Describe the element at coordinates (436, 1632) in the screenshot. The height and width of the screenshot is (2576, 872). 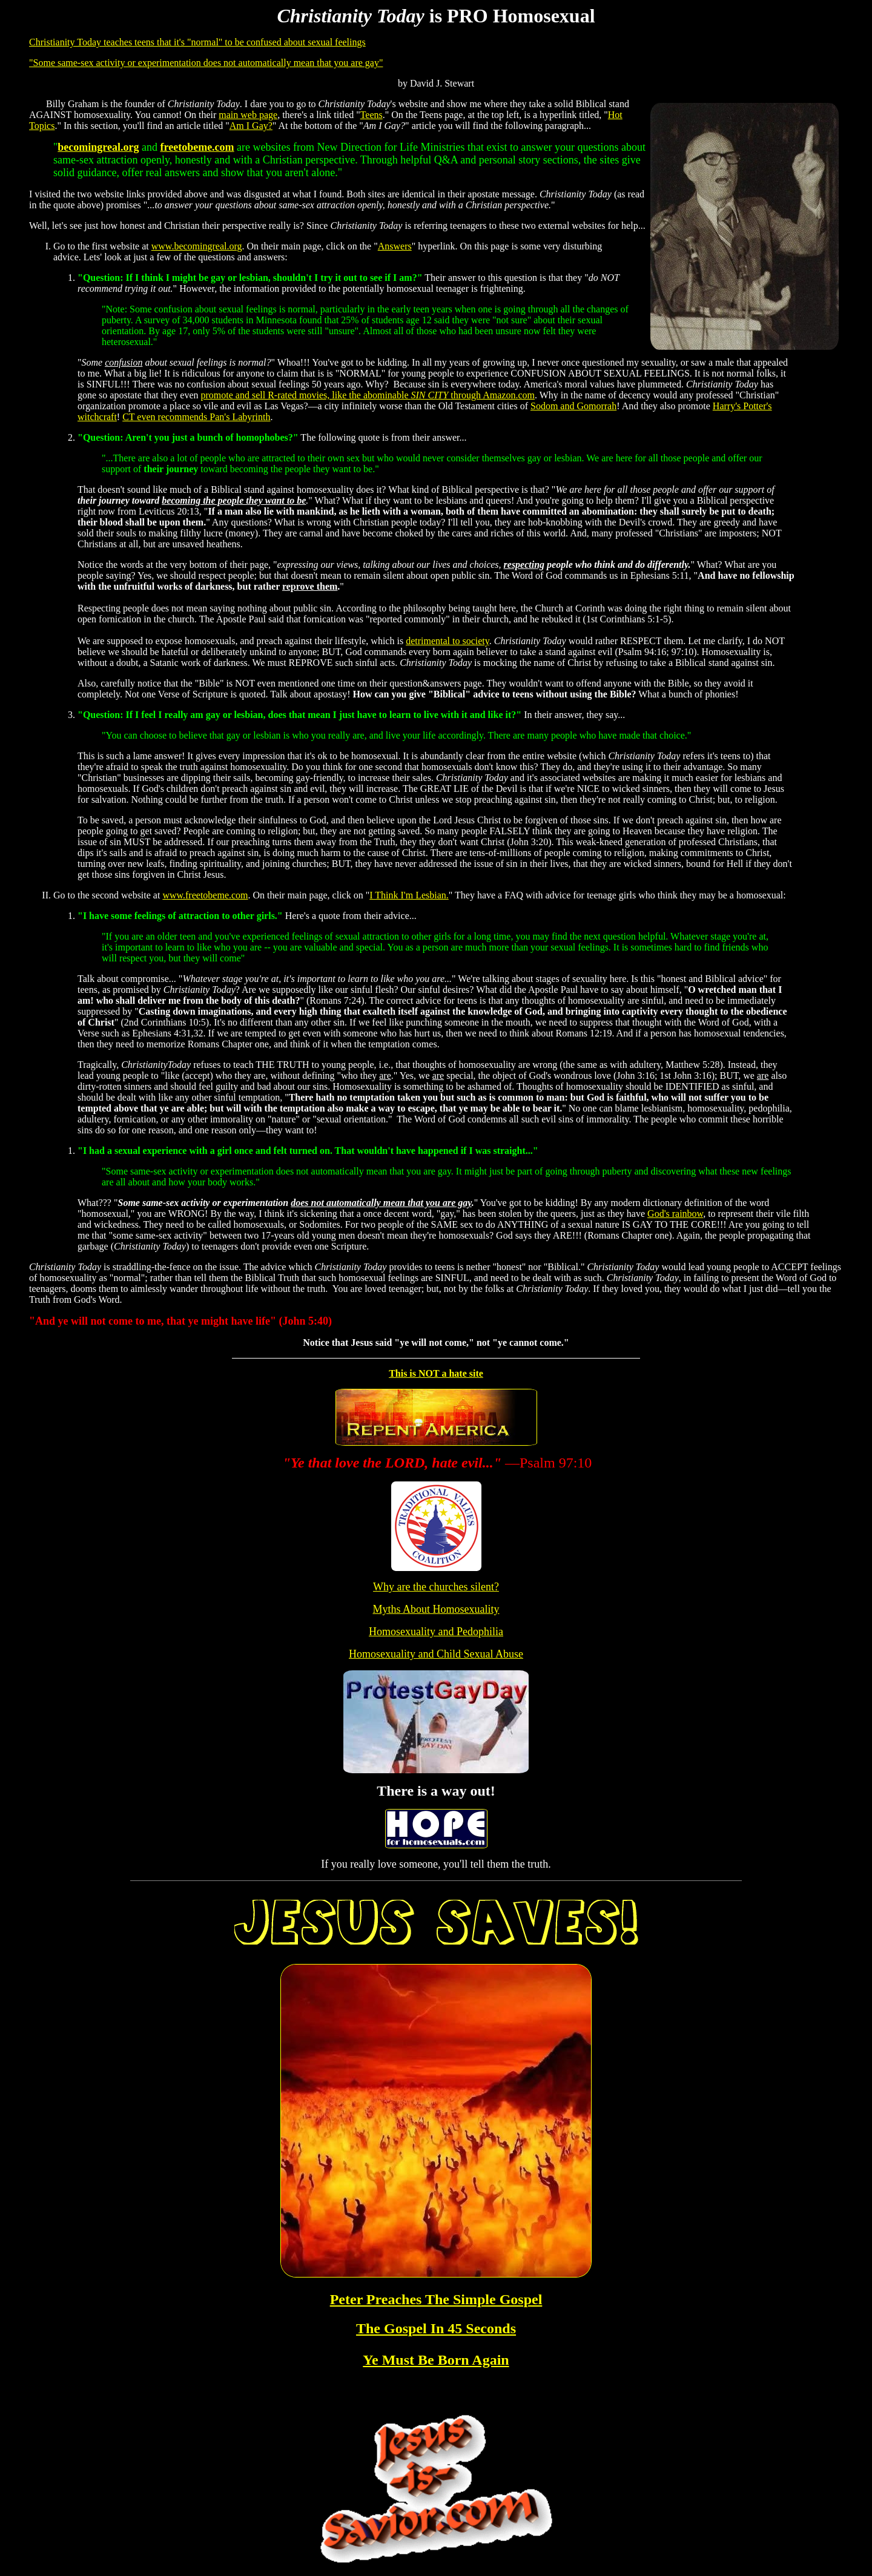
I see `Homosexuality and Pedophilia` at that location.